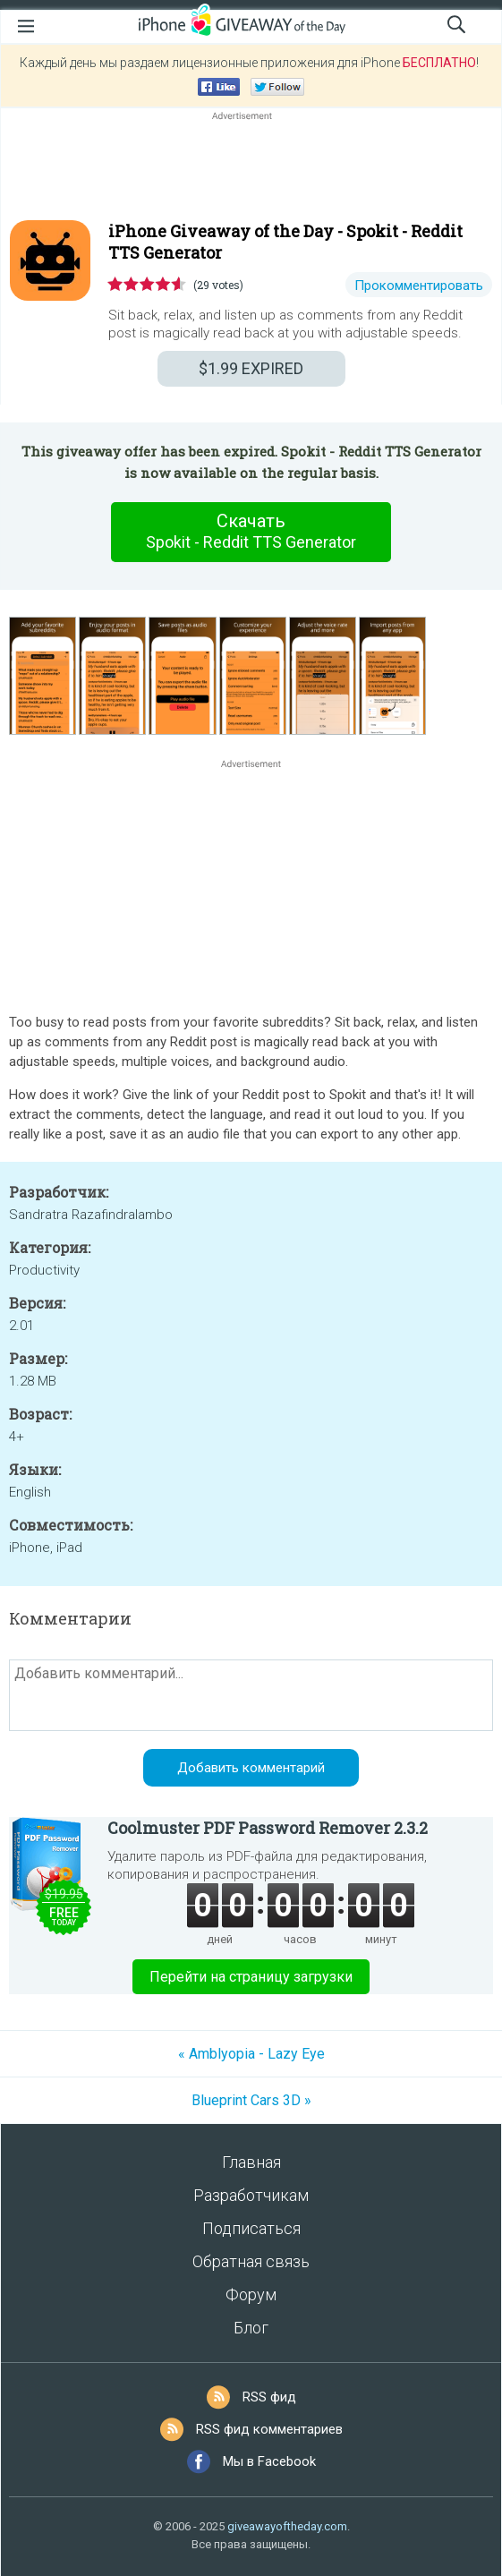 The height and width of the screenshot is (2576, 502). Describe the element at coordinates (251, 2261) in the screenshot. I see `Обратная связь` at that location.